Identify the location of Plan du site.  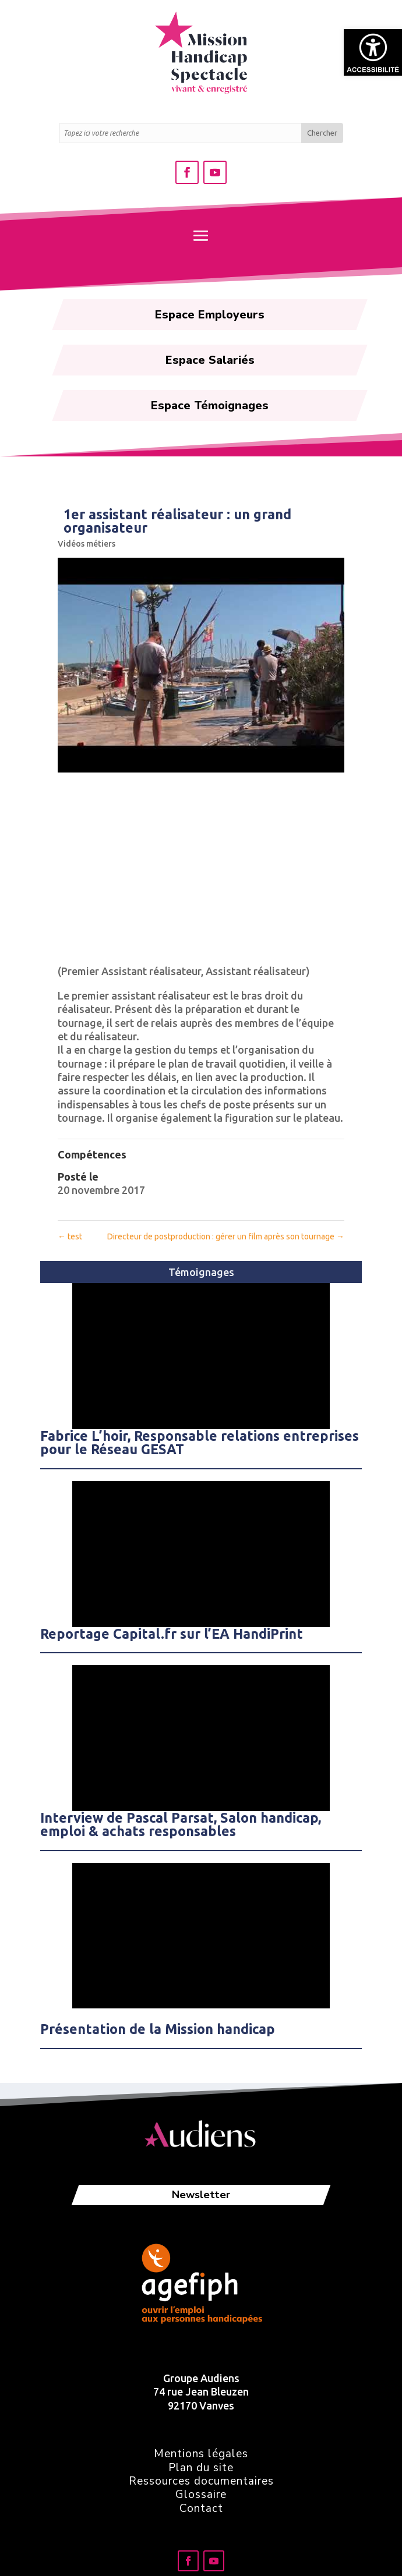
(201, 2467).